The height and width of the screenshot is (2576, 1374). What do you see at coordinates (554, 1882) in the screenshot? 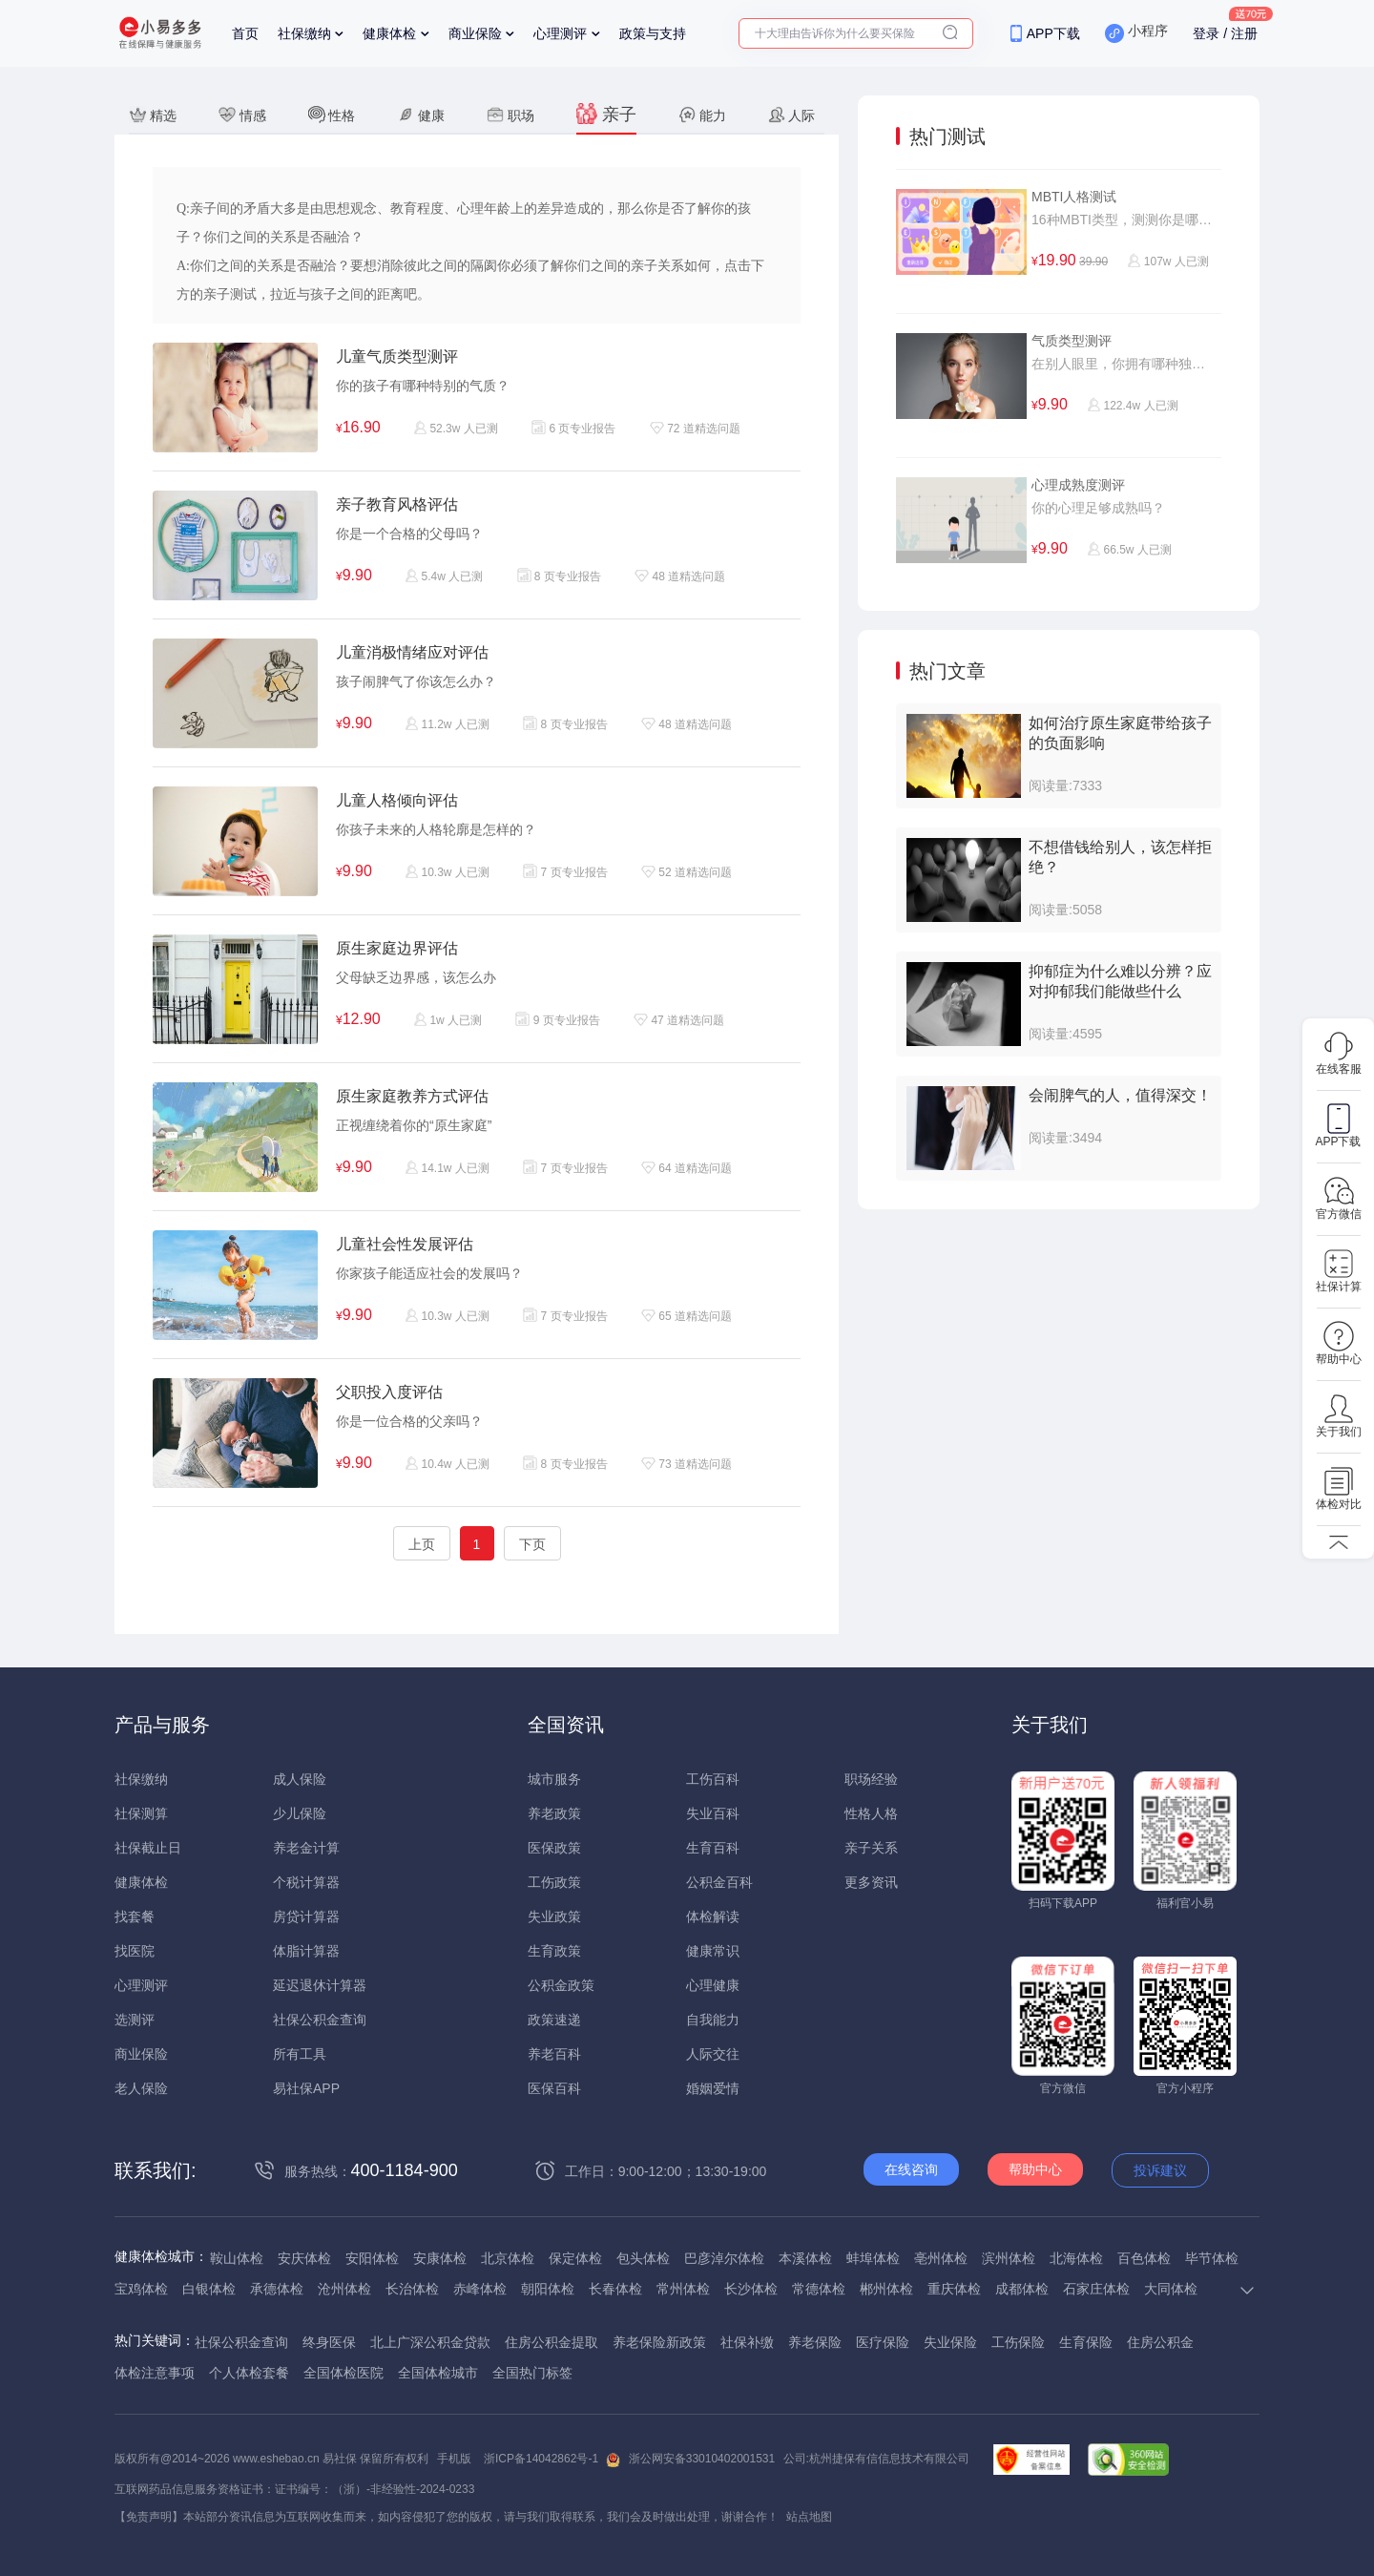
I see `工伤政策` at bounding box center [554, 1882].